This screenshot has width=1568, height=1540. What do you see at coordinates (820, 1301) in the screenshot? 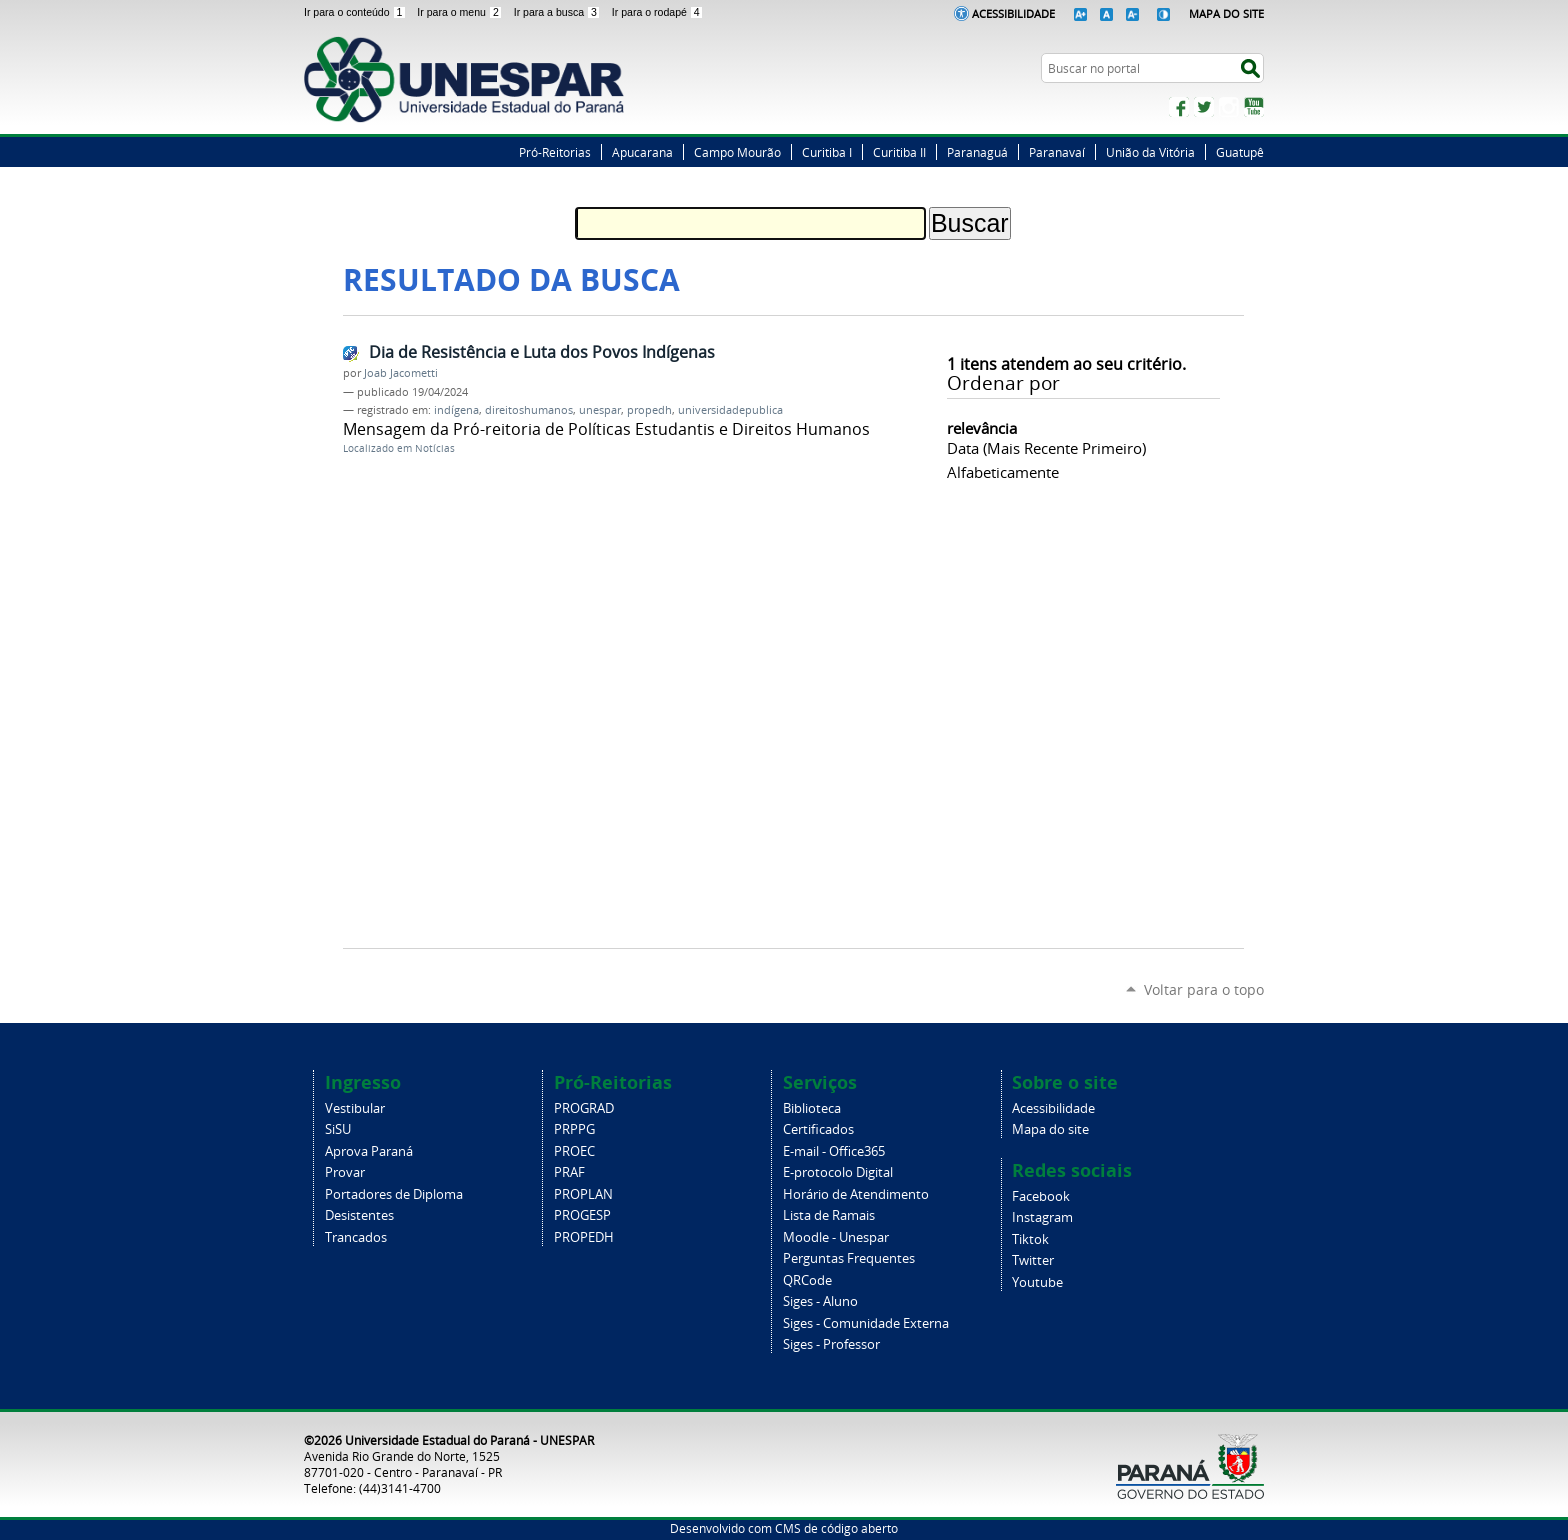
I see `Siges - Aluno` at bounding box center [820, 1301].